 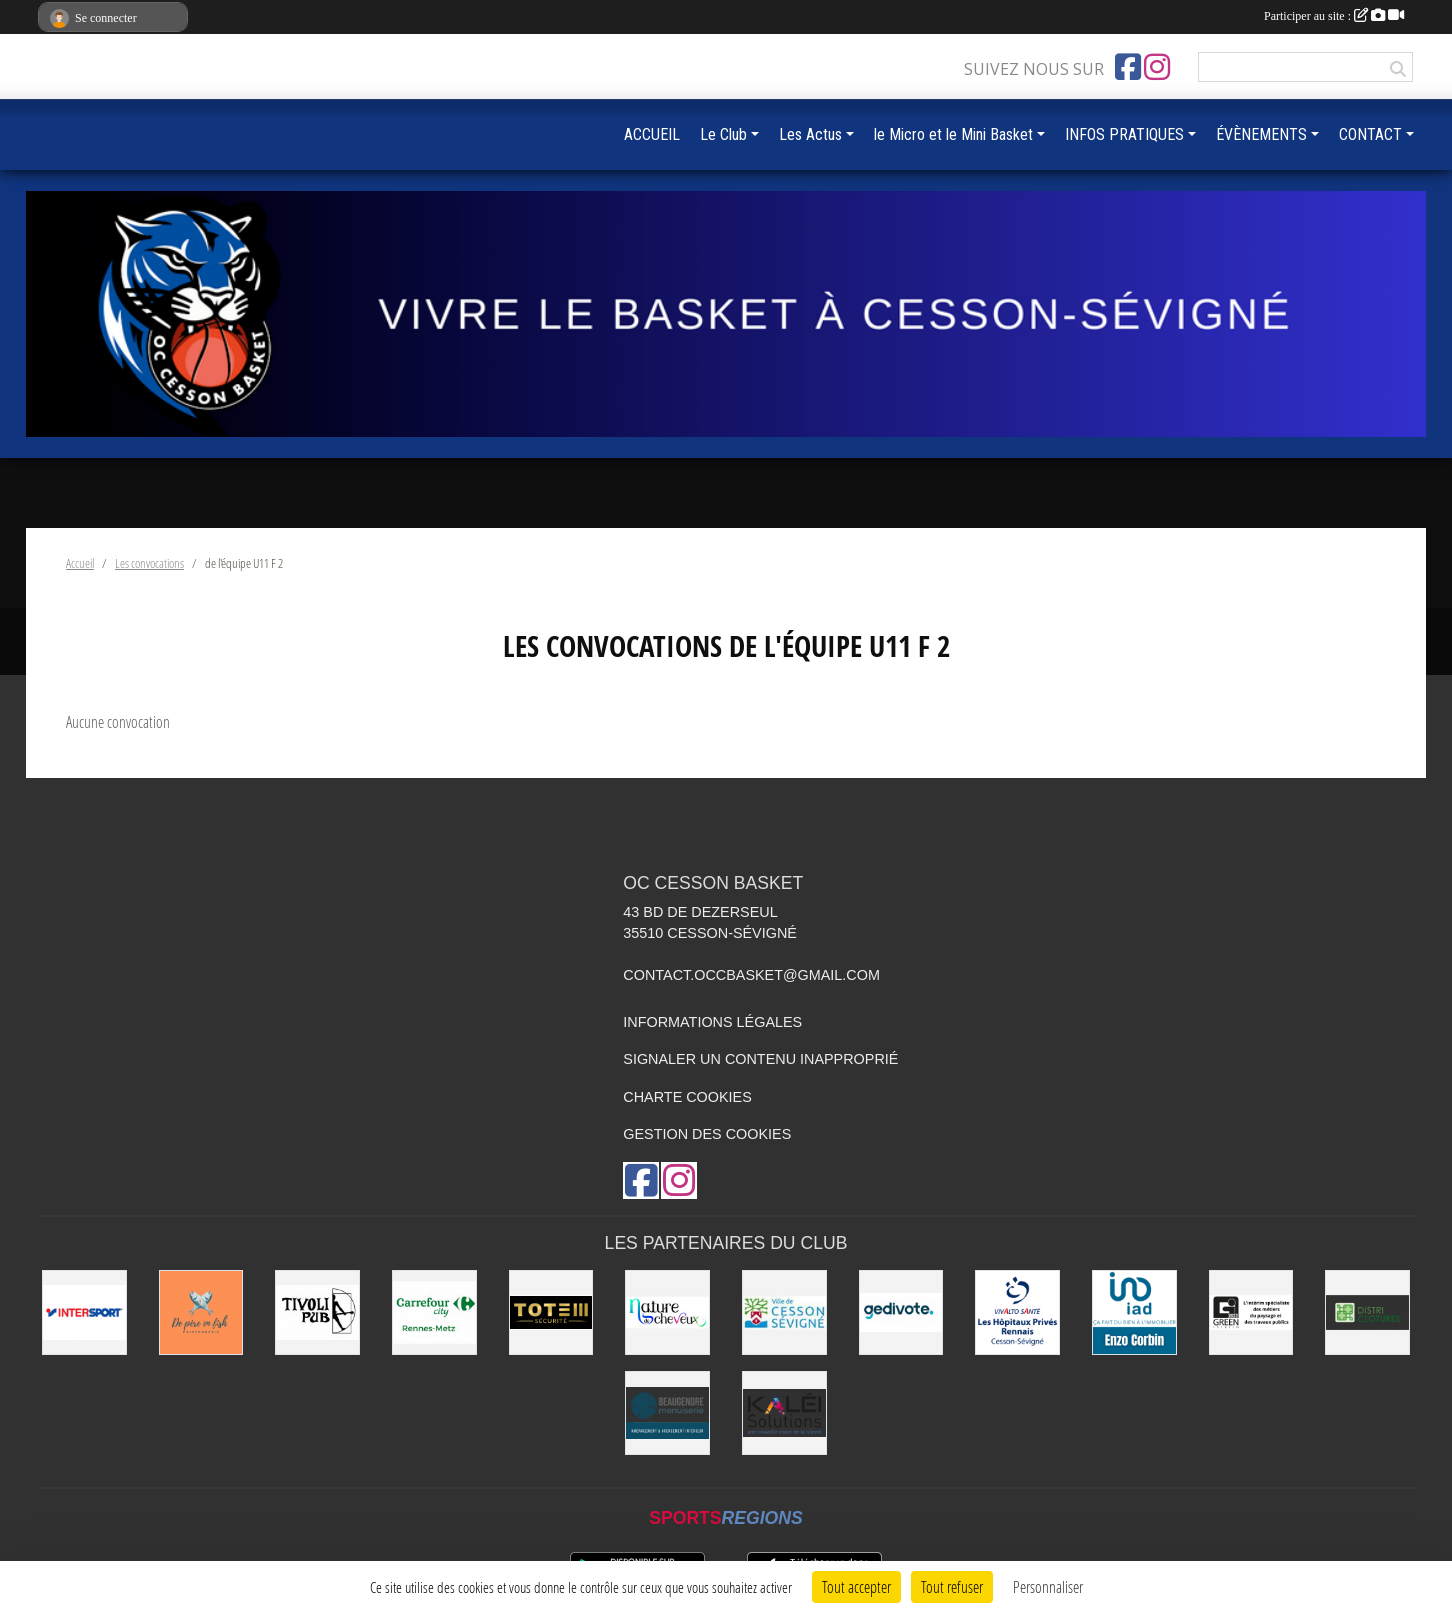 What do you see at coordinates (84, 1312) in the screenshot?
I see `[INTERSPORT]` at bounding box center [84, 1312].